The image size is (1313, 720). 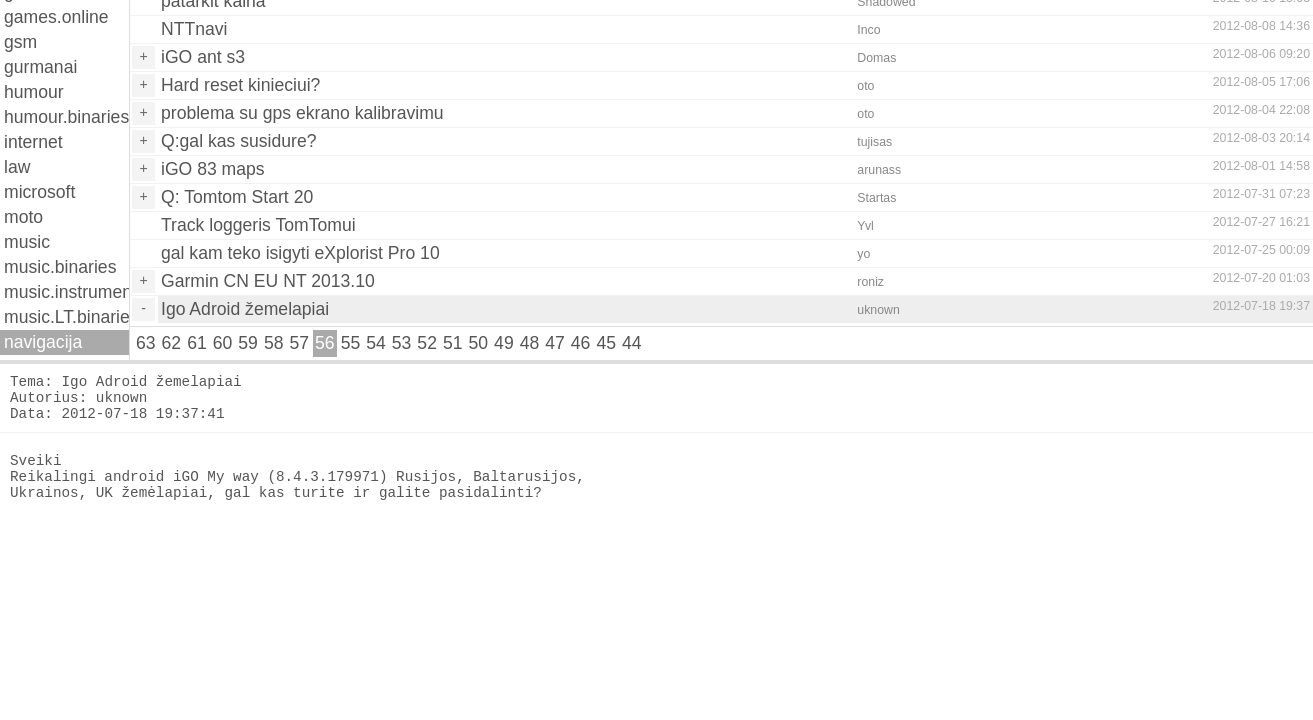 I want to click on humour.binaries, so click(x=66, y=117).